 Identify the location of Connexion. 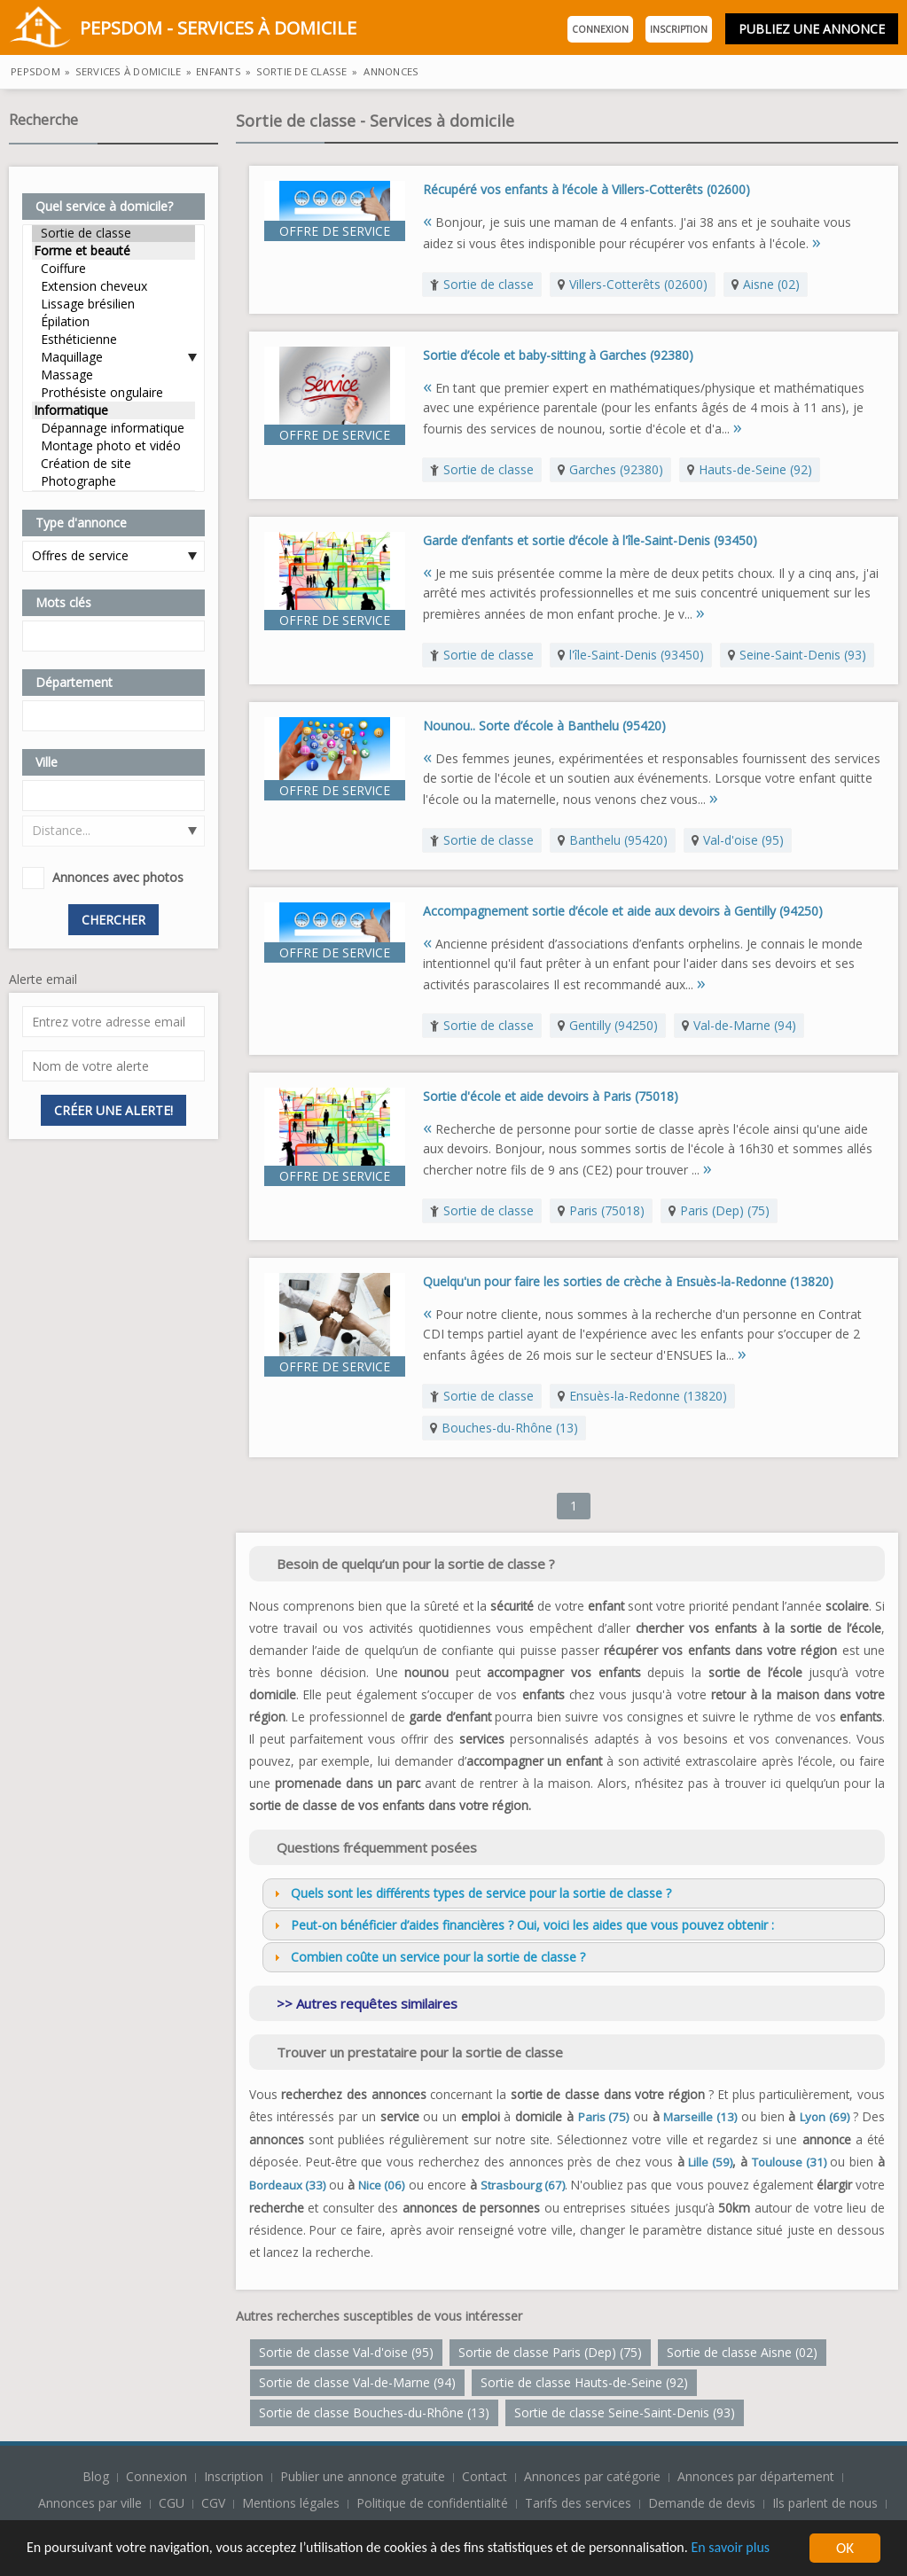
(600, 29).